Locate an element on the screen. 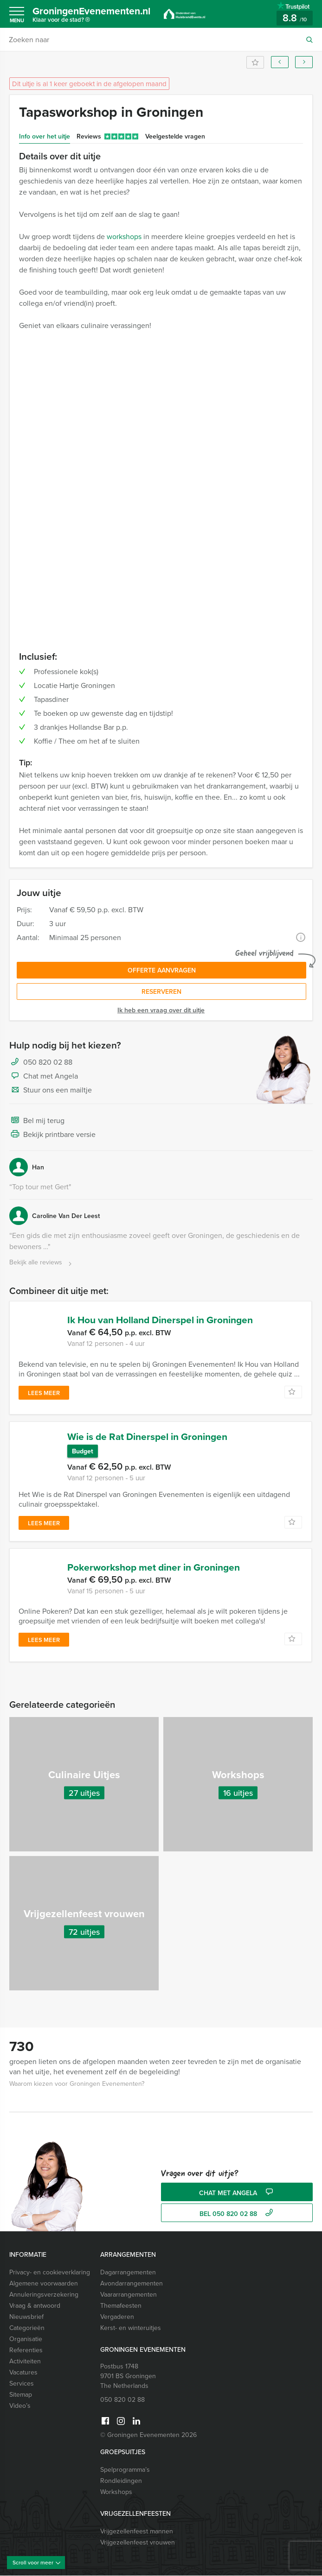 Image resolution: width=322 pixels, height=2576 pixels. Vergaderen is located at coordinates (117, 2317).